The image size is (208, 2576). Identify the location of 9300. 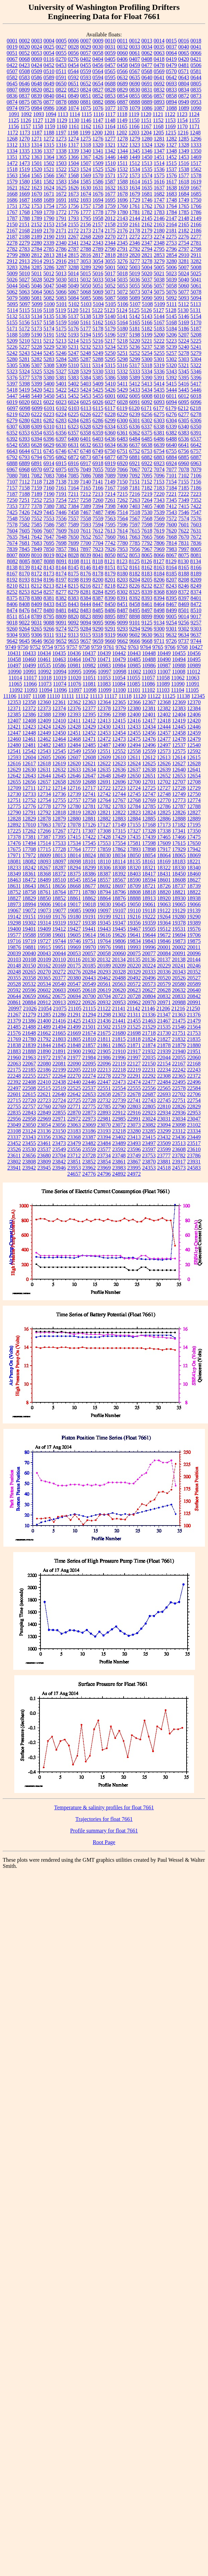
(159, 629).